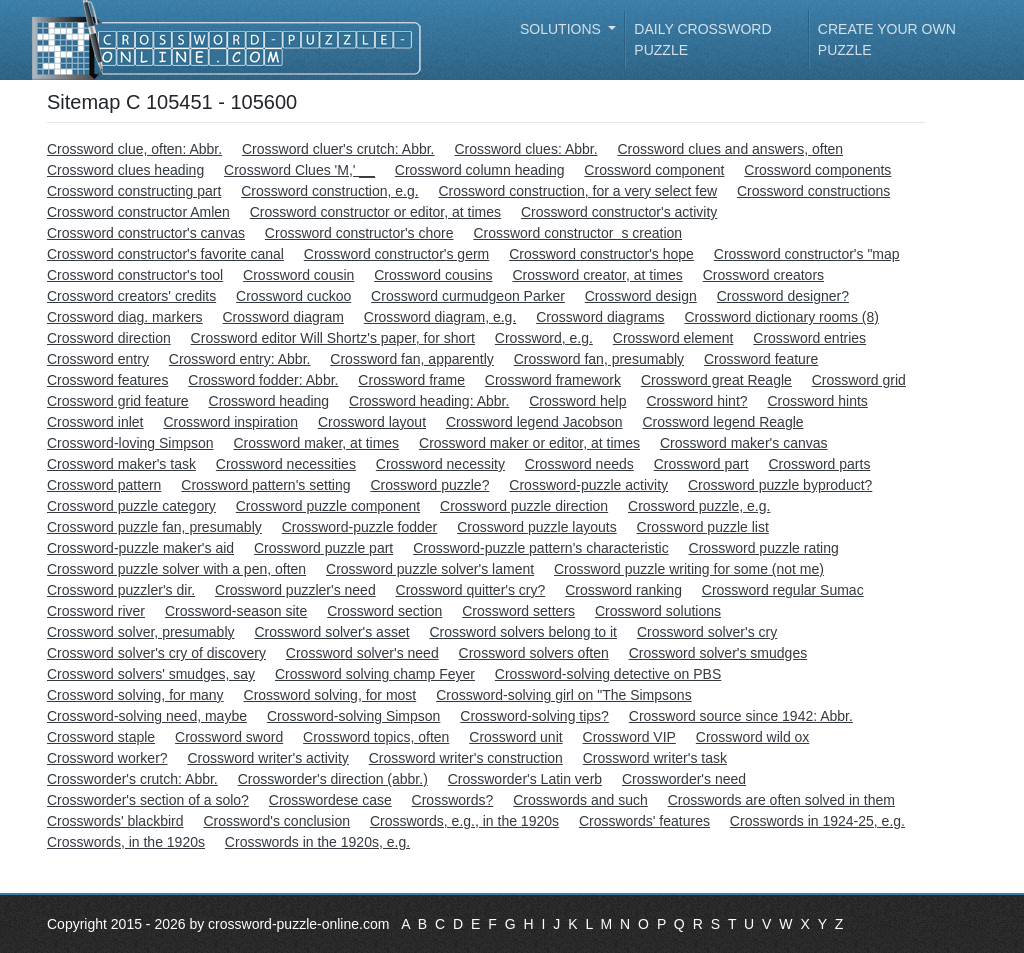 The width and height of the screenshot is (1024, 953). I want to click on Crossword solver's smudges, so click(718, 653).